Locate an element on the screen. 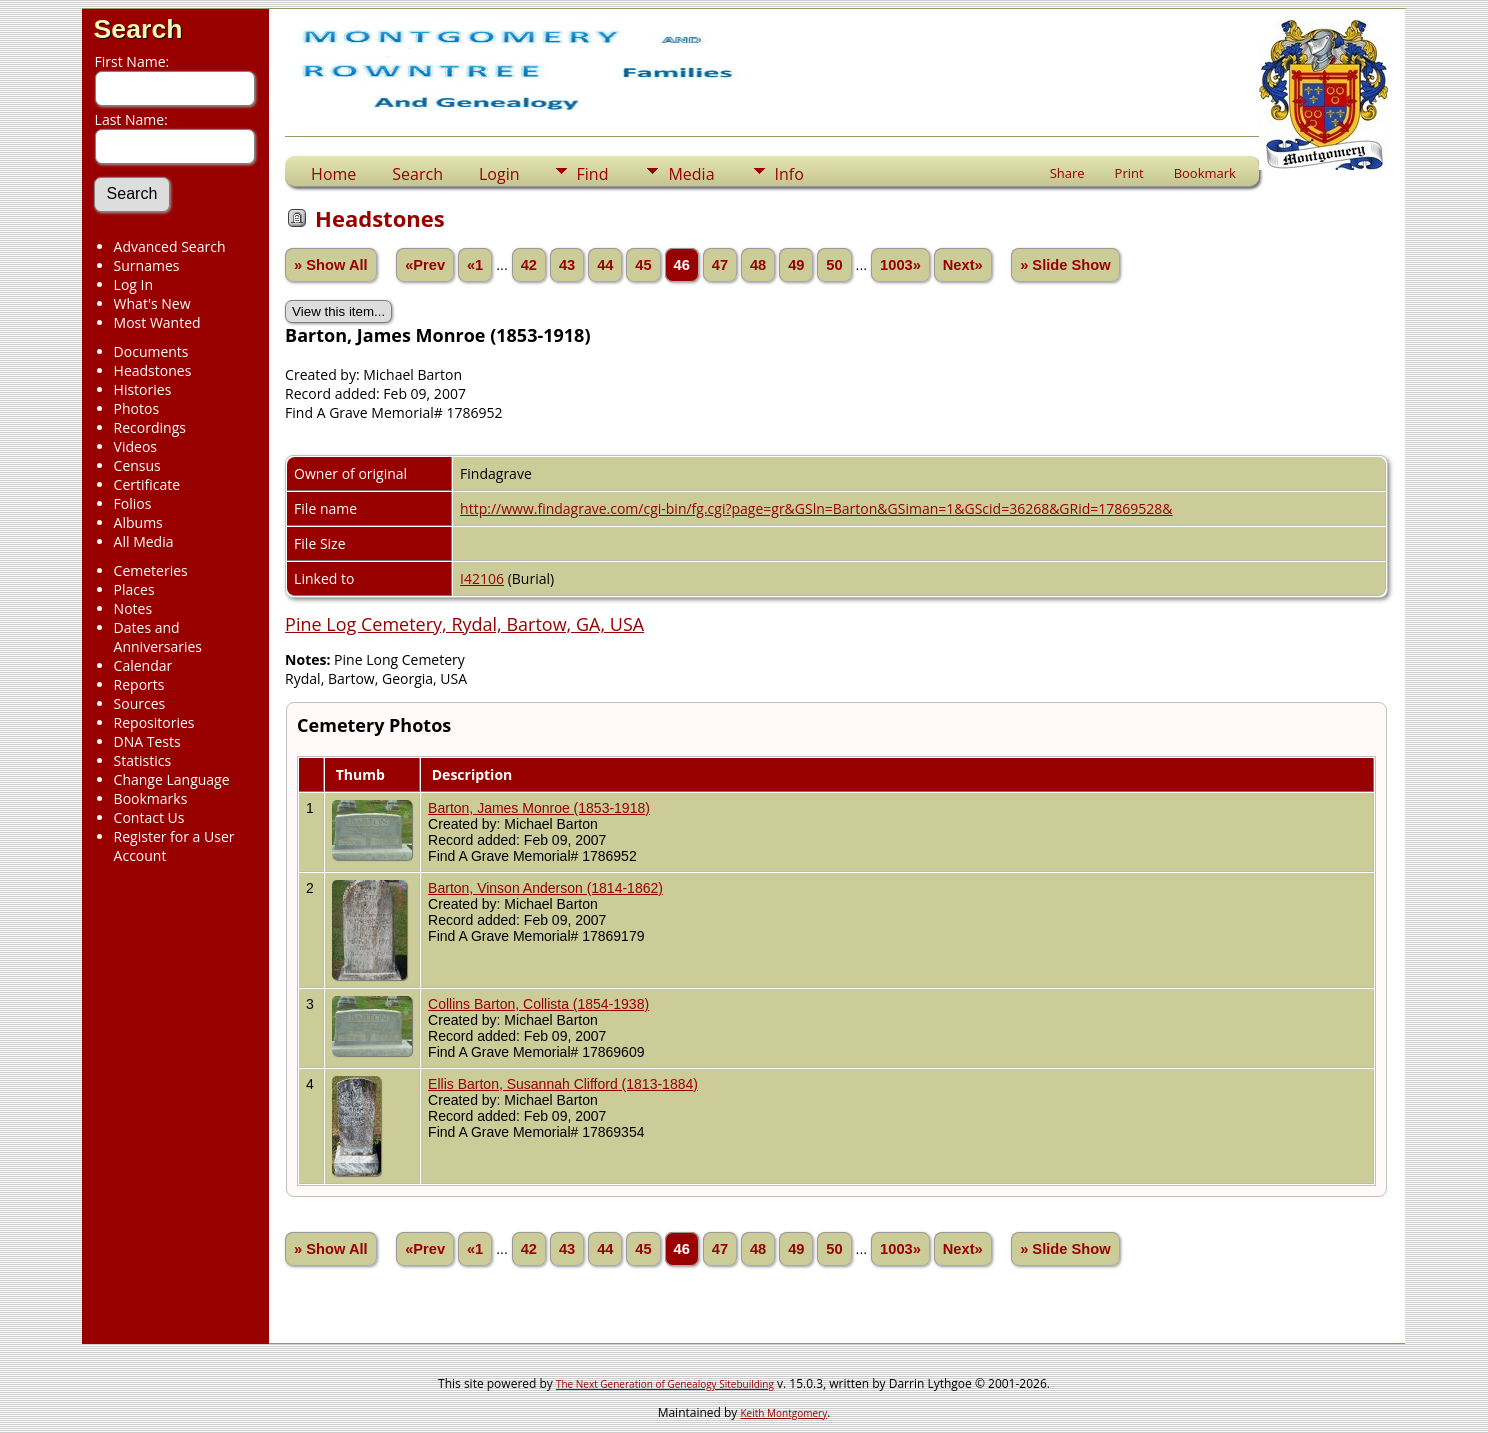 The width and height of the screenshot is (1488, 1433). Barton, Vinson Anderson (1814-1862) is located at coordinates (545, 888).